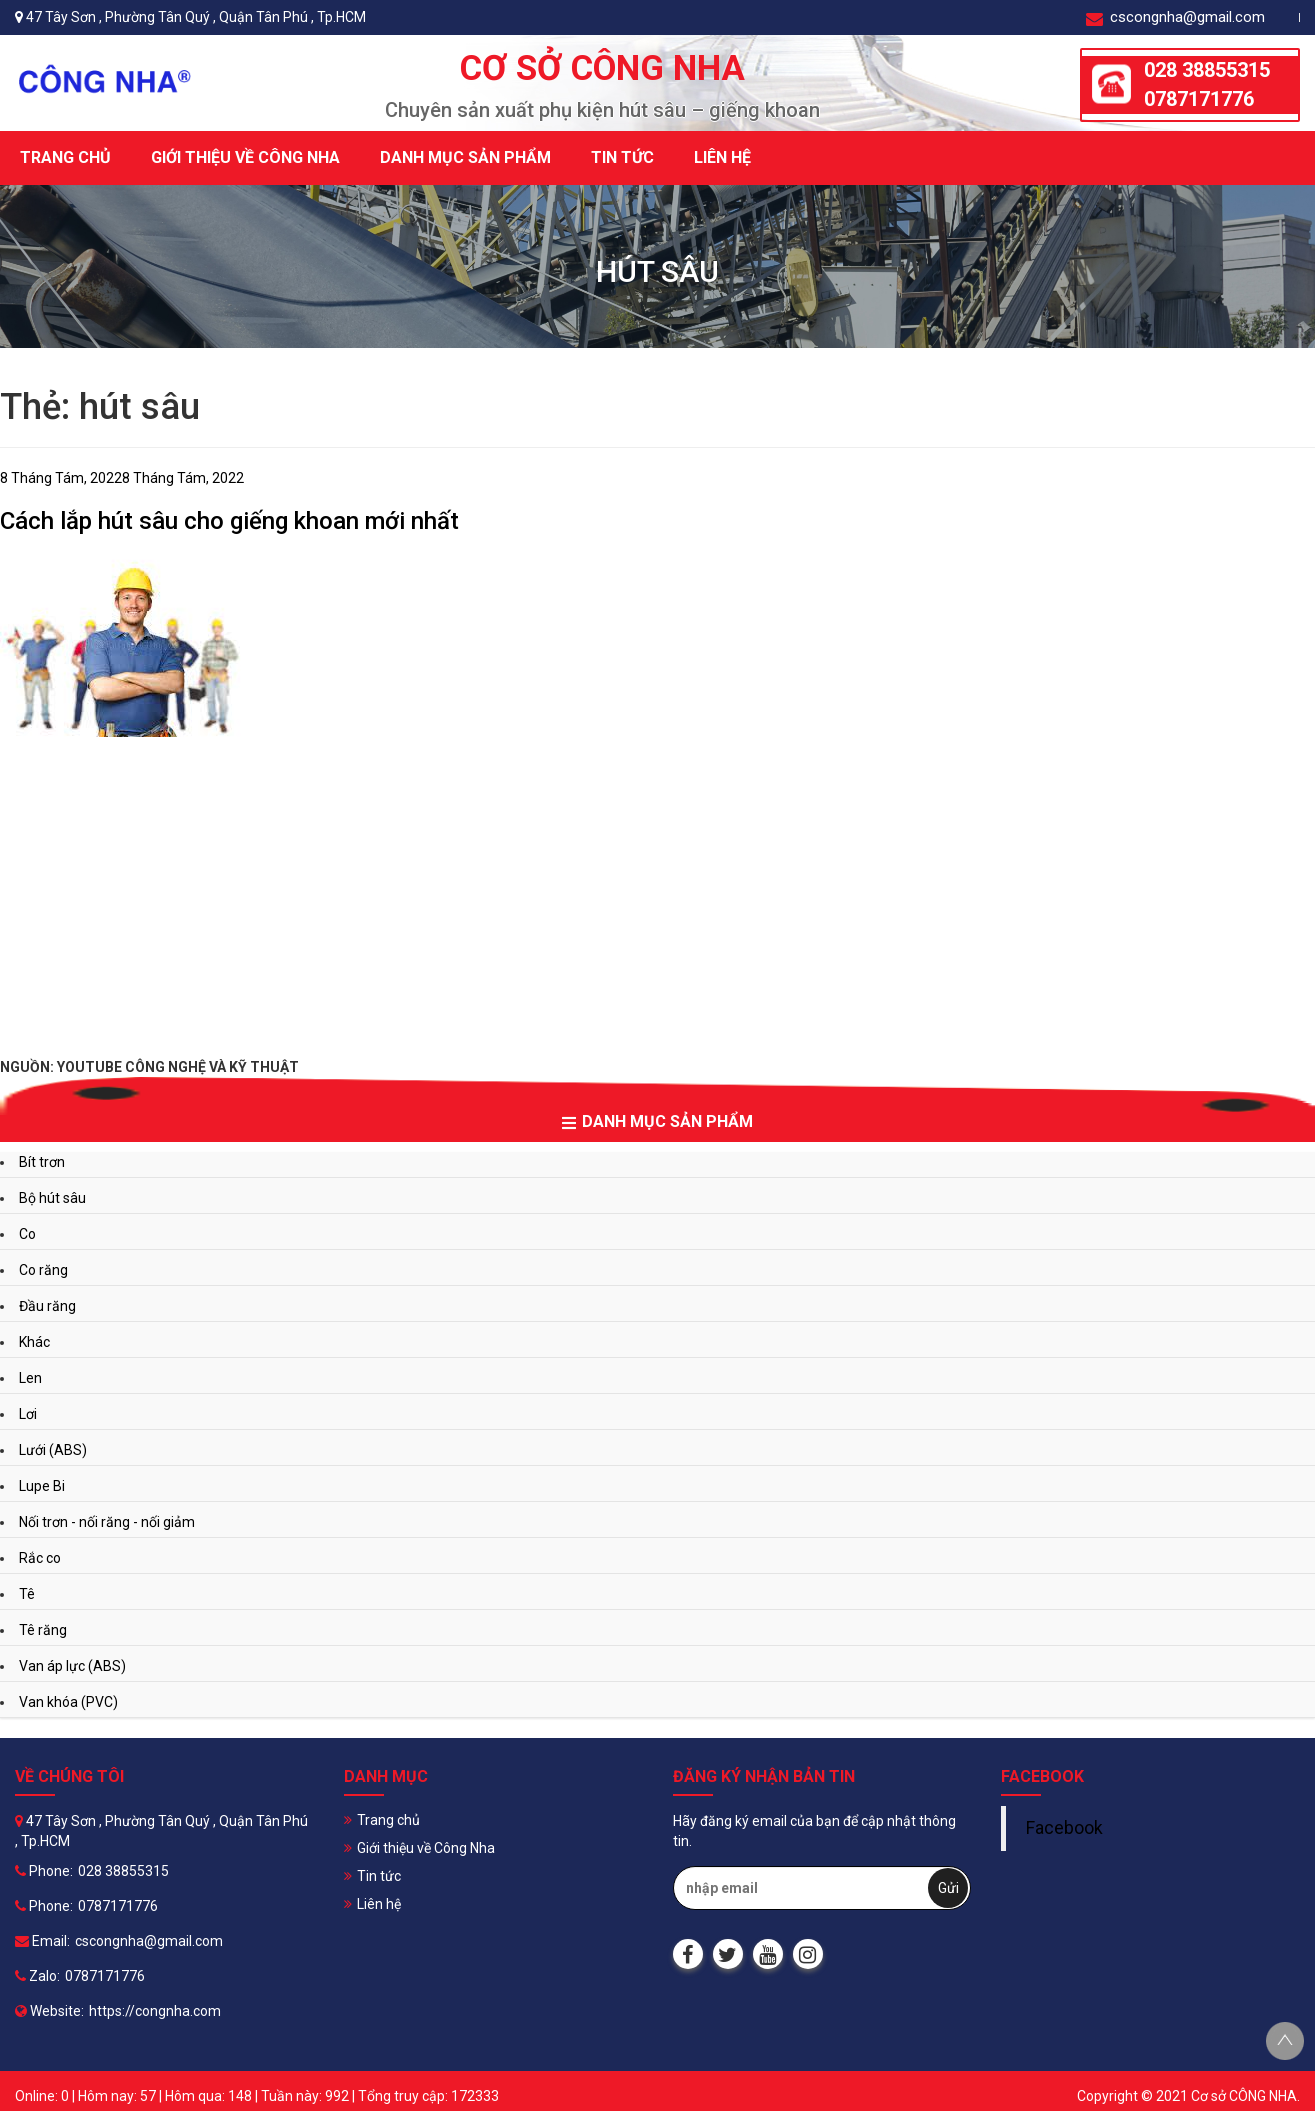 The width and height of the screenshot is (1315, 2111). Describe the element at coordinates (47, 1306) in the screenshot. I see `Đầu răng` at that location.